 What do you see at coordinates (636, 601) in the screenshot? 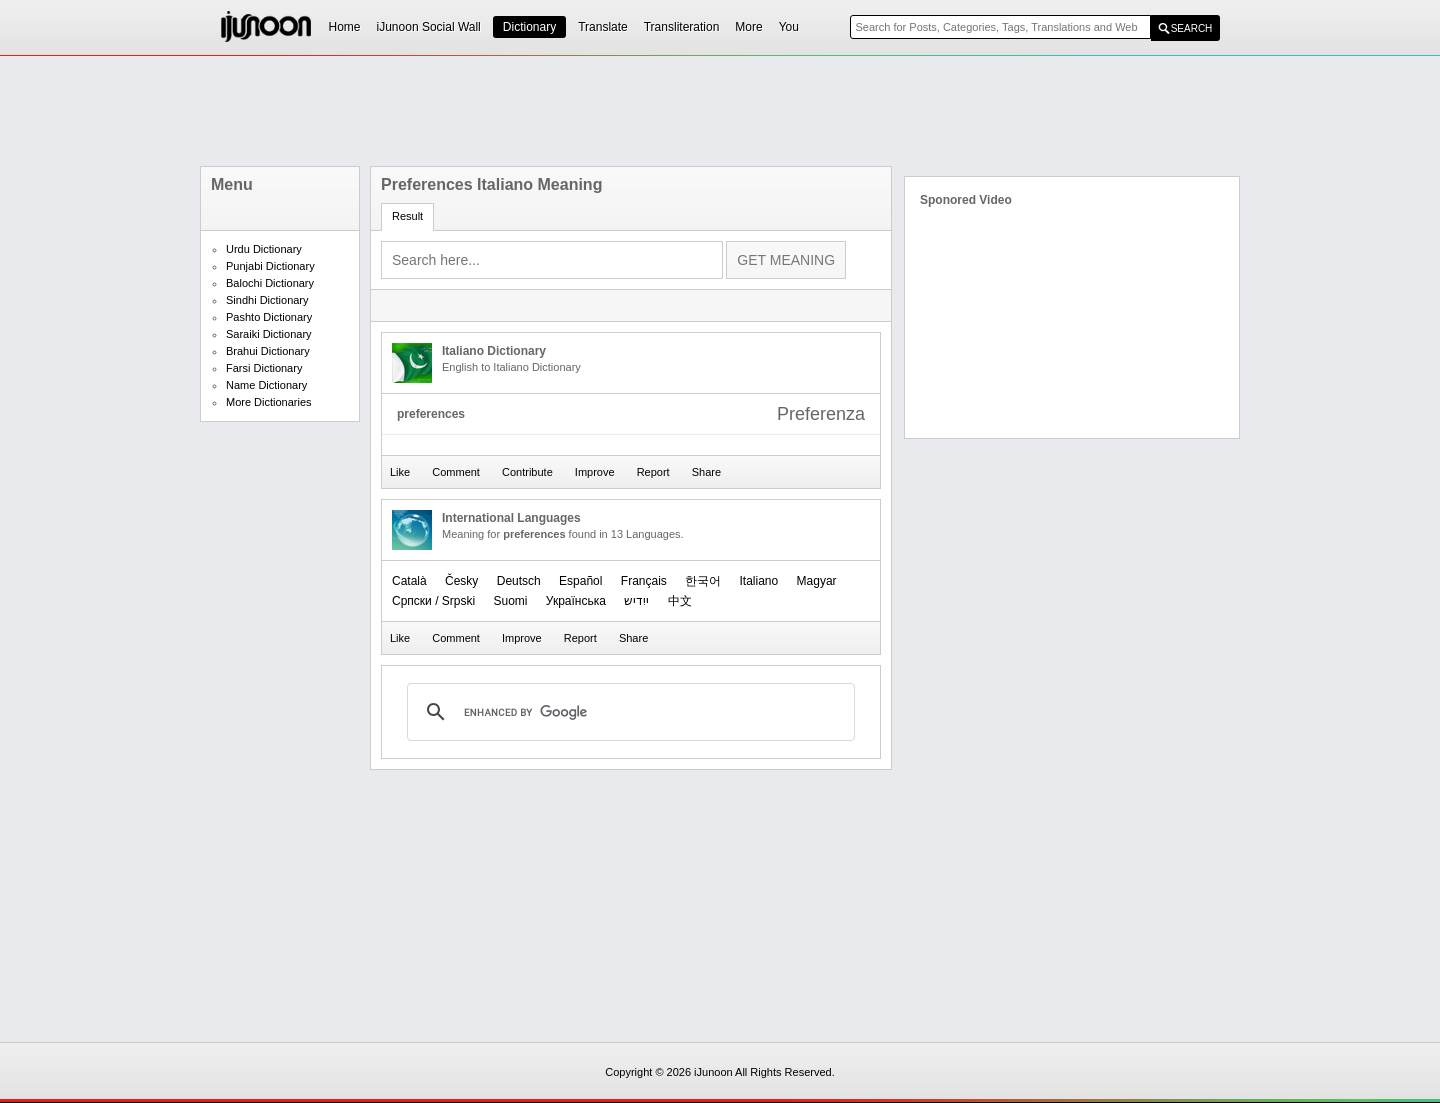
I see `ייִדיש` at bounding box center [636, 601].